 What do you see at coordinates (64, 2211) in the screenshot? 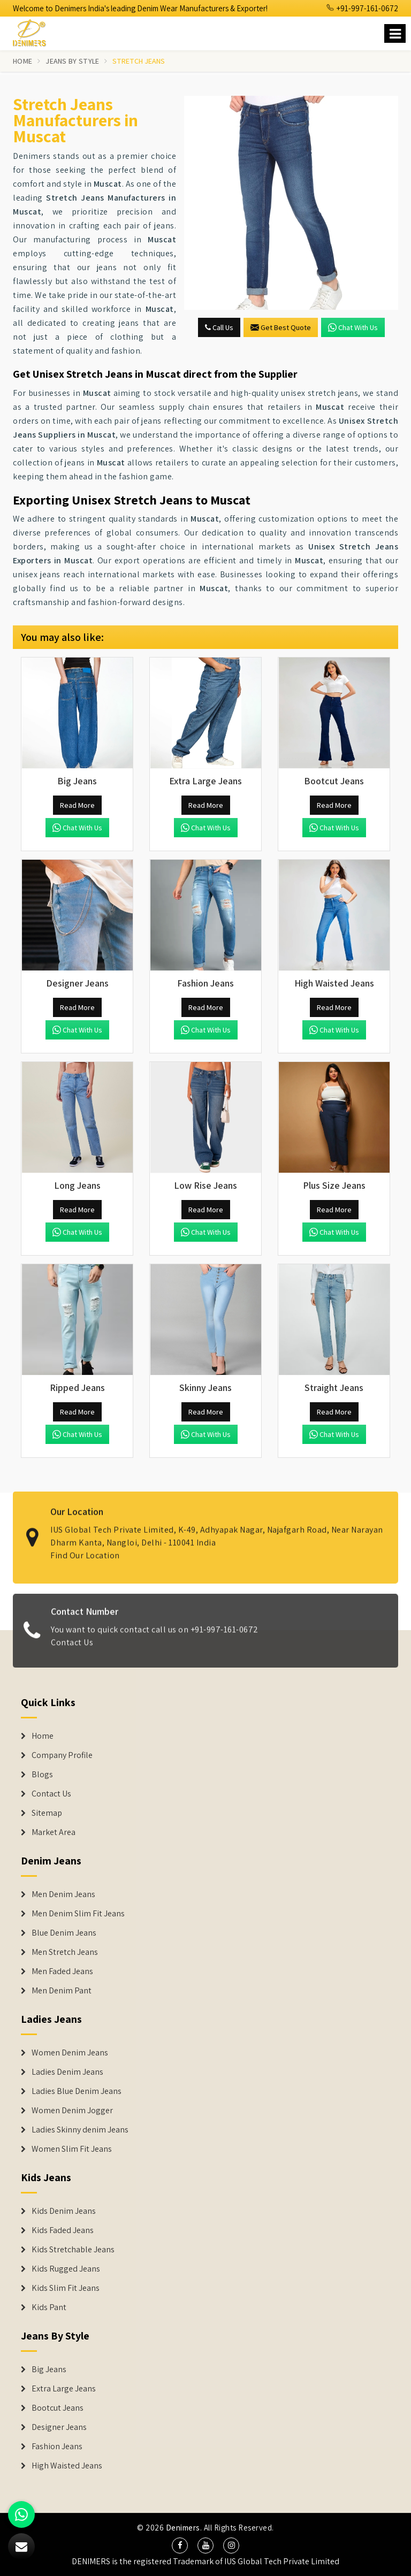
I see `Kids Denim Jeans` at bounding box center [64, 2211].